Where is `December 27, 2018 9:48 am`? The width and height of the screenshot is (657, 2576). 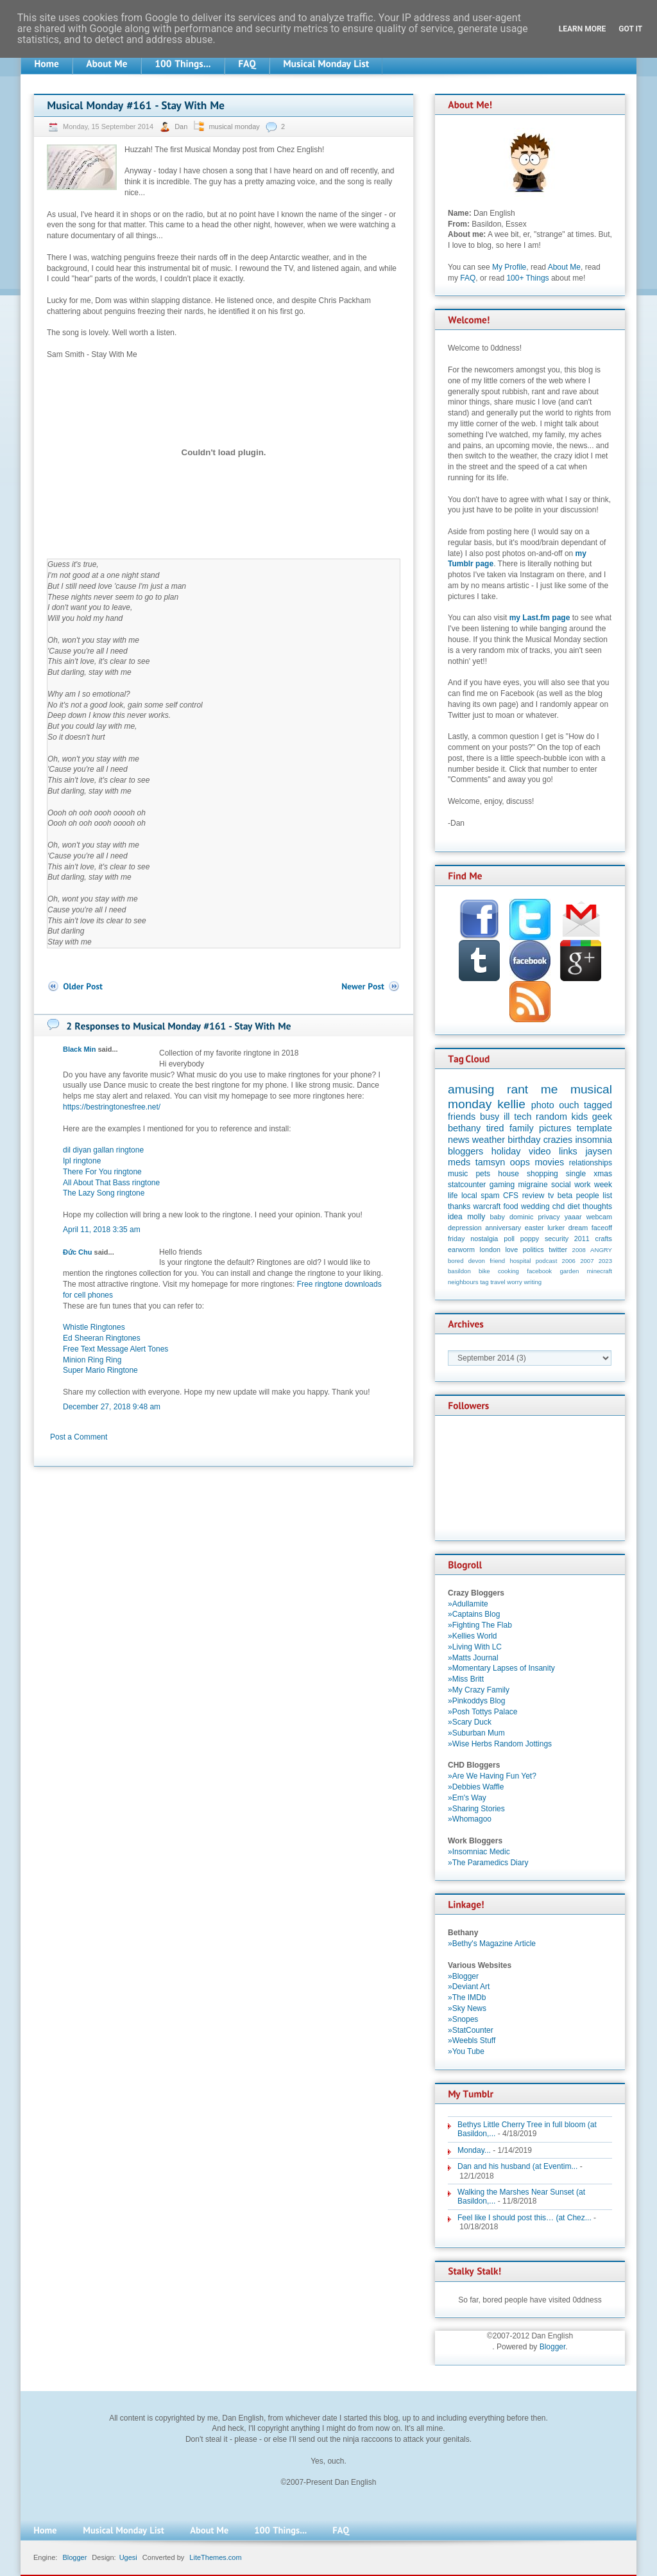
December 27, 2018 9:48 am is located at coordinates (111, 1406).